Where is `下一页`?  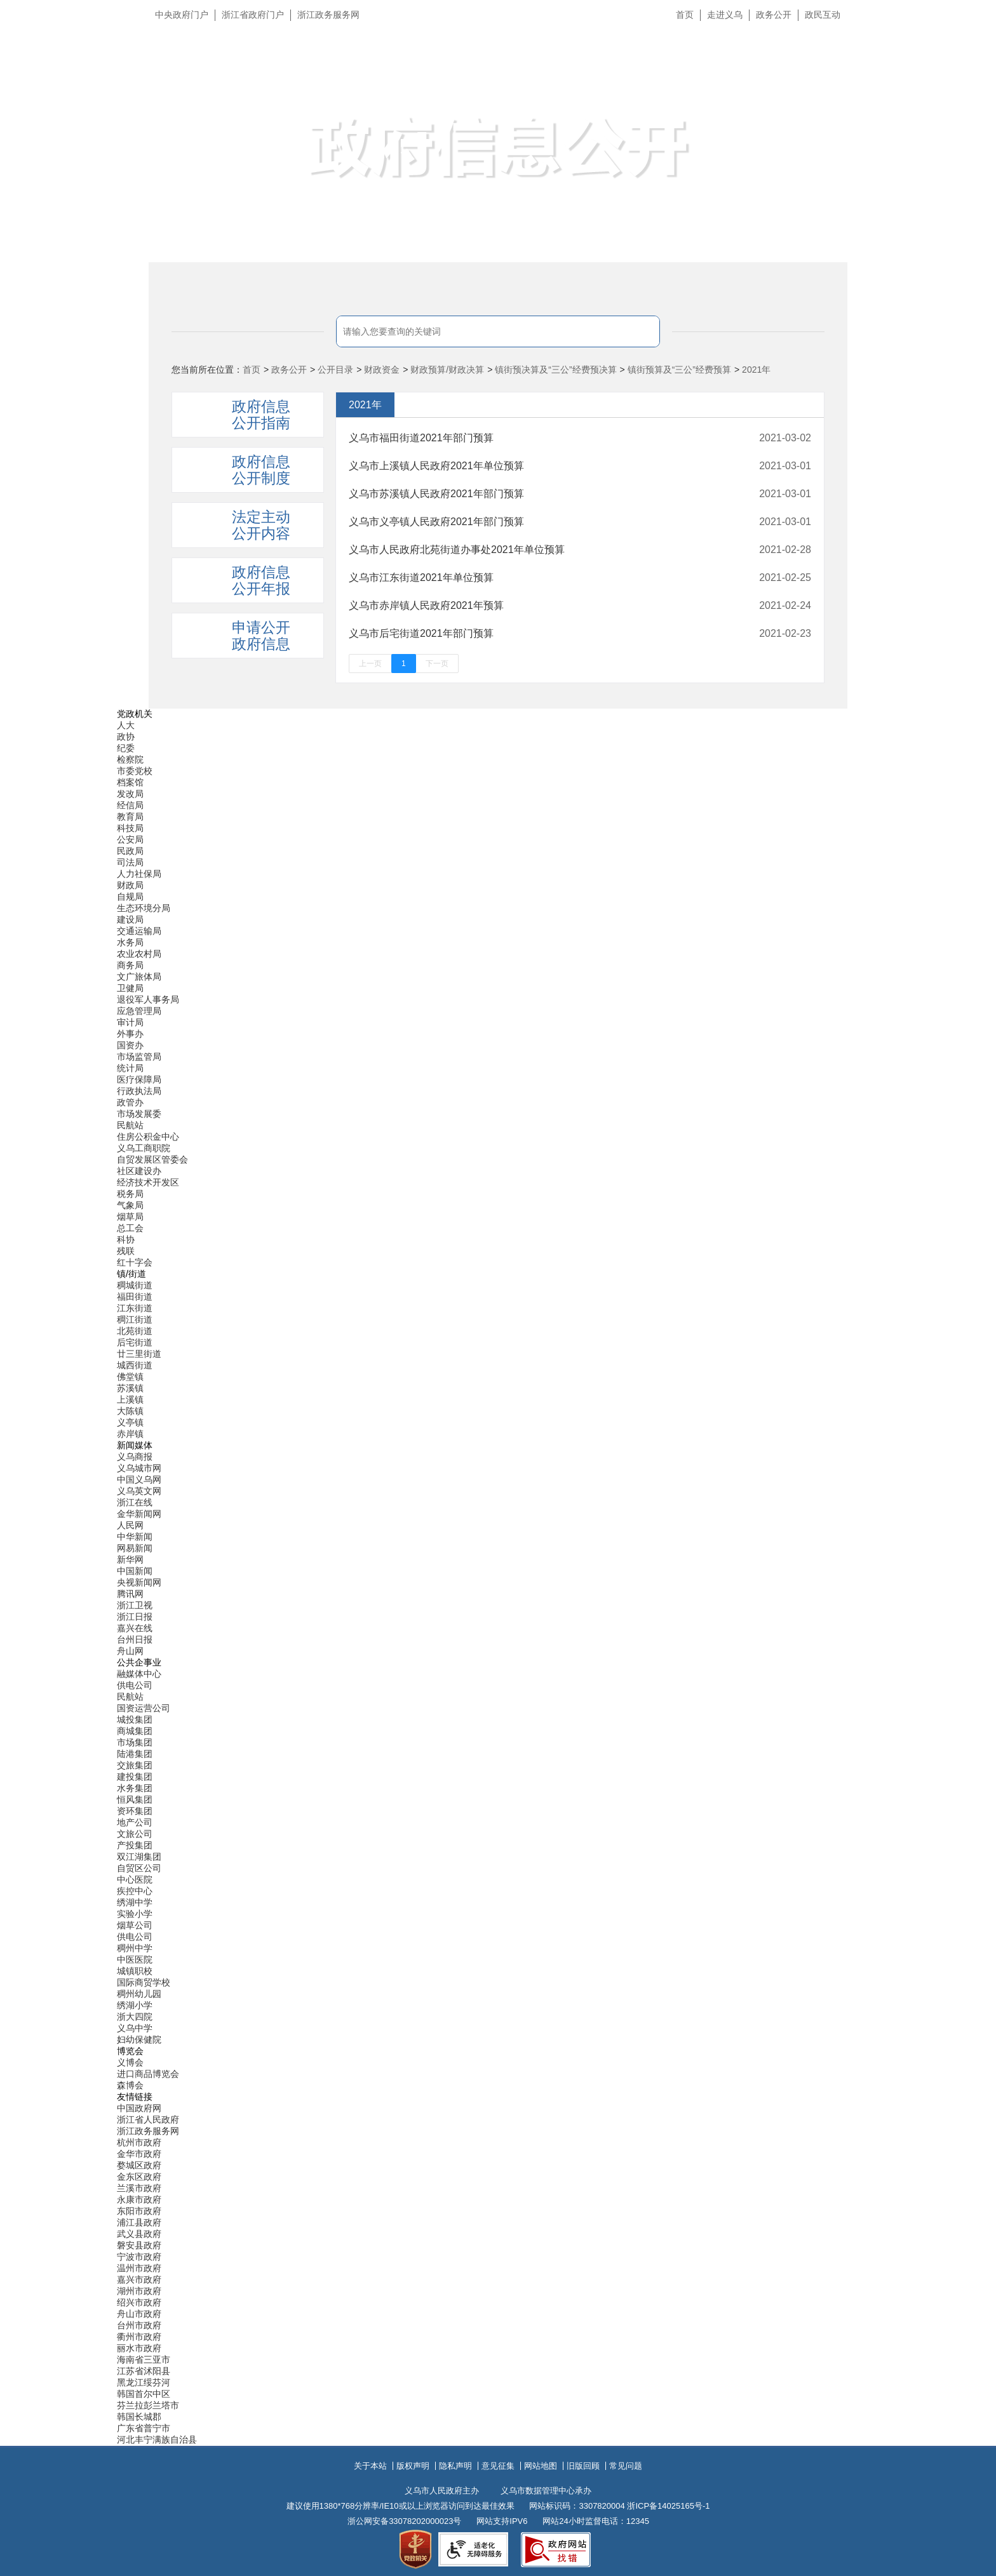
下一页 is located at coordinates (437, 663).